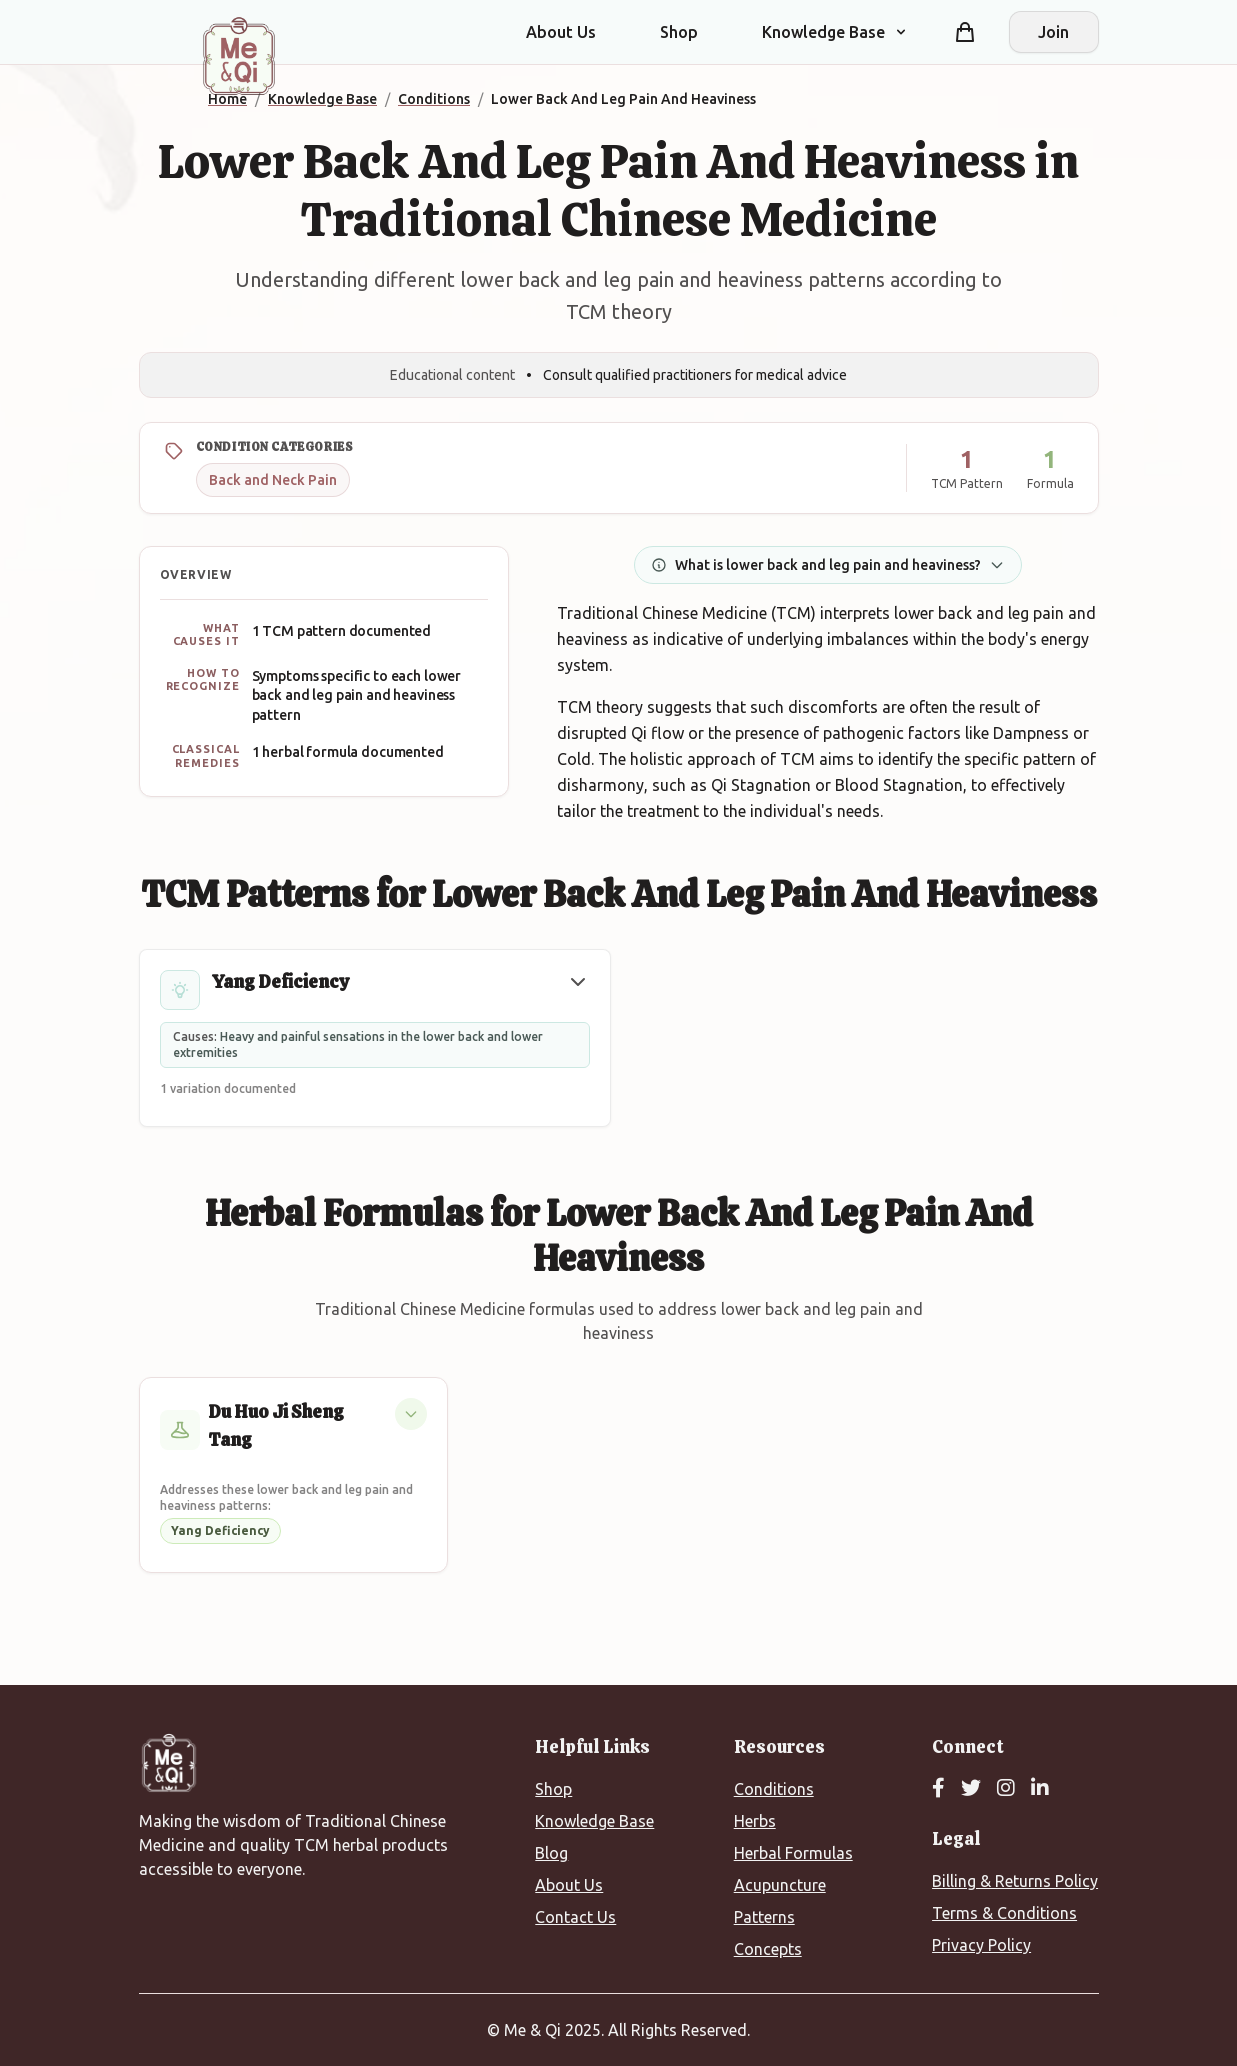 The width and height of the screenshot is (1237, 2066). Describe the element at coordinates (768, 1949) in the screenshot. I see `Concepts` at that location.